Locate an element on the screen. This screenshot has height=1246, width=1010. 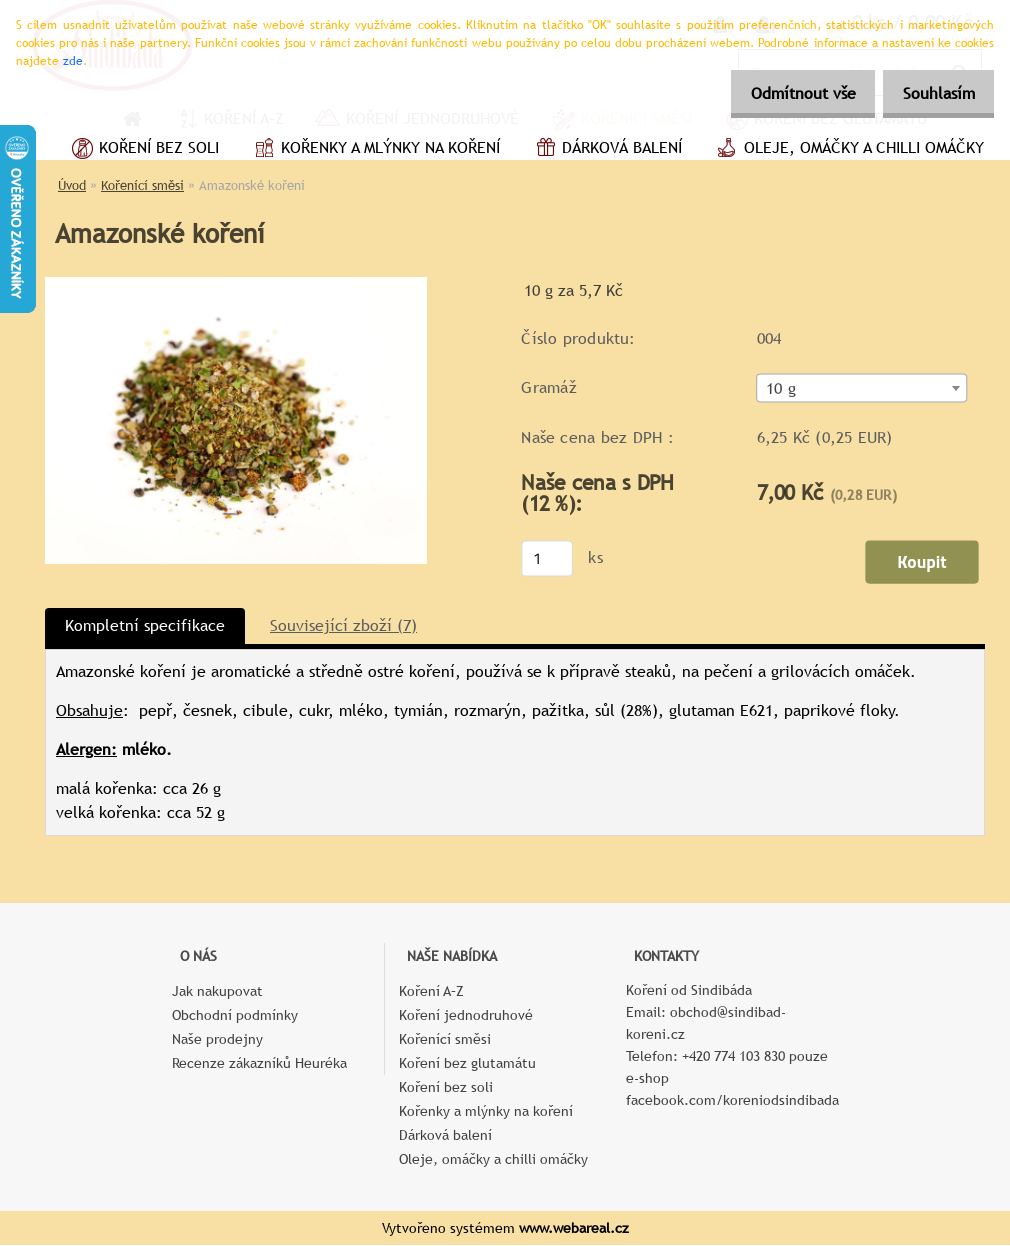
Úvod is located at coordinates (72, 185).